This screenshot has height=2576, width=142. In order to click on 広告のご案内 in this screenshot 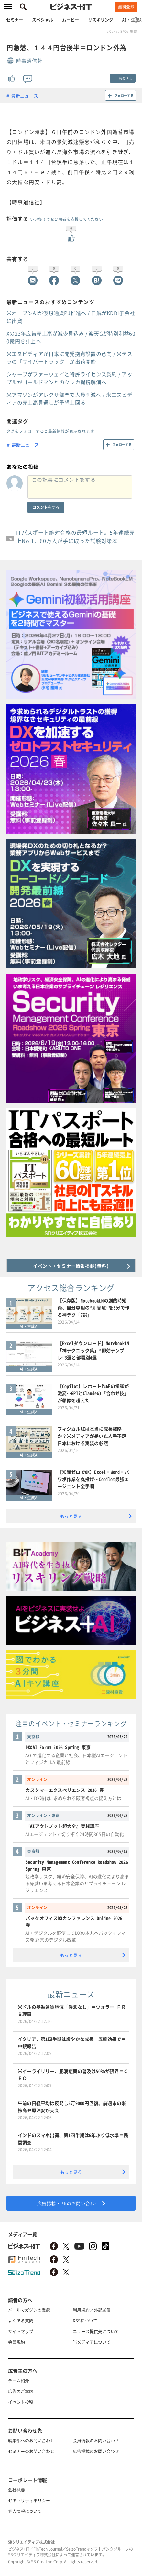, I will do `click(20, 2391)`.